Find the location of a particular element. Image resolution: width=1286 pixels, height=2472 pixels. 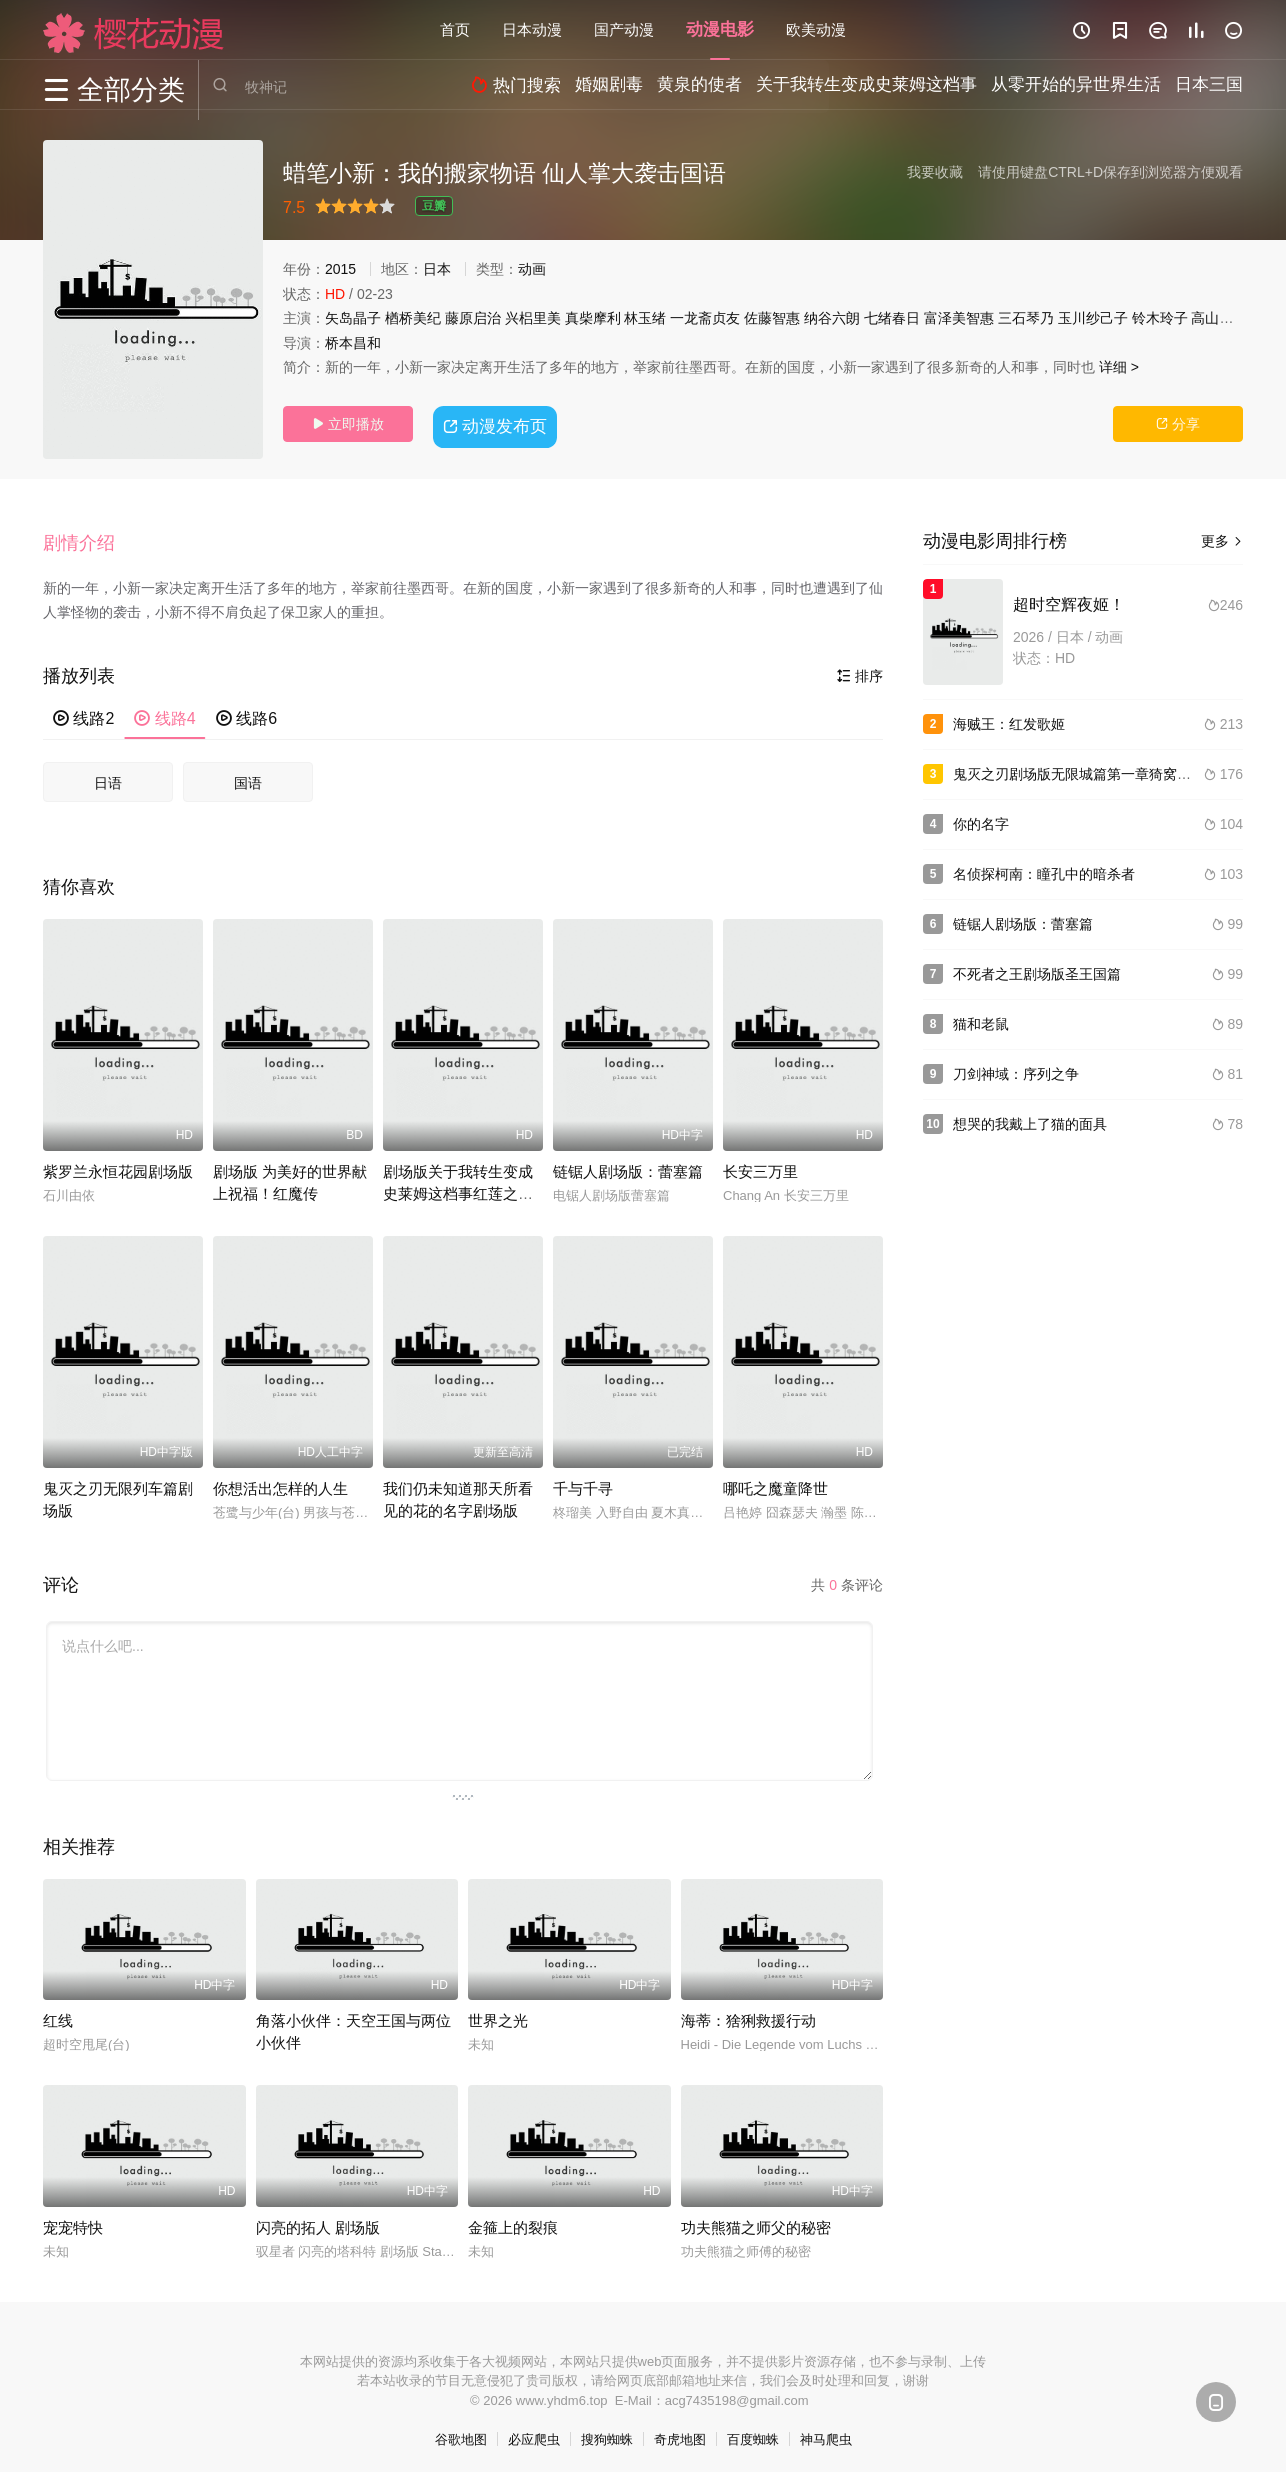

铃木玲子 is located at coordinates (1160, 318).